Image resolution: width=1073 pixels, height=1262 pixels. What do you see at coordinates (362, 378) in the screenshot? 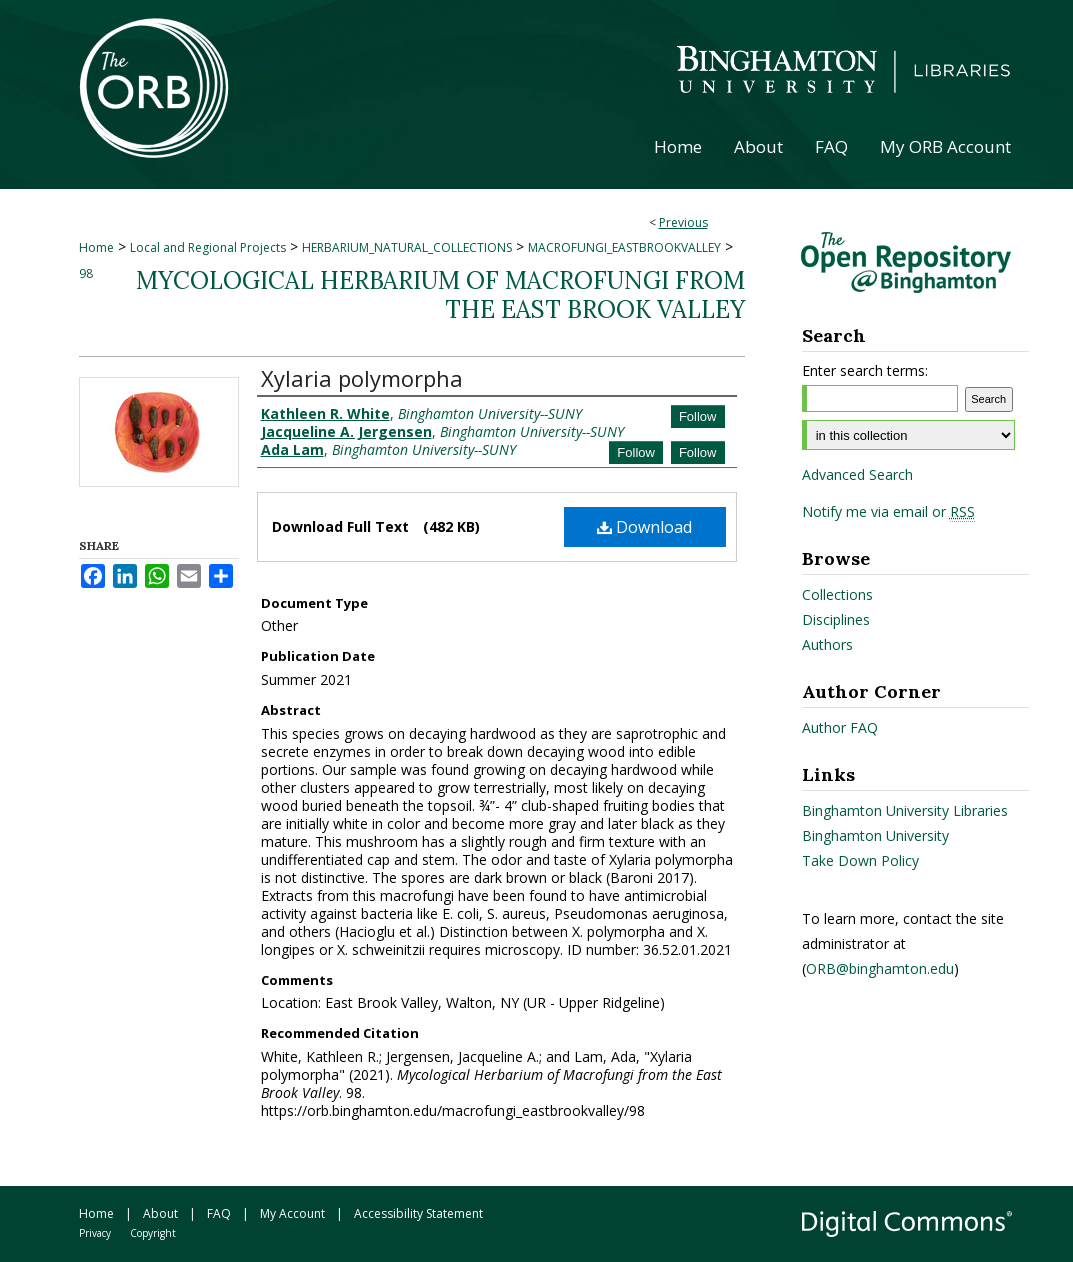
I see `Xylaria polymorpha` at bounding box center [362, 378].